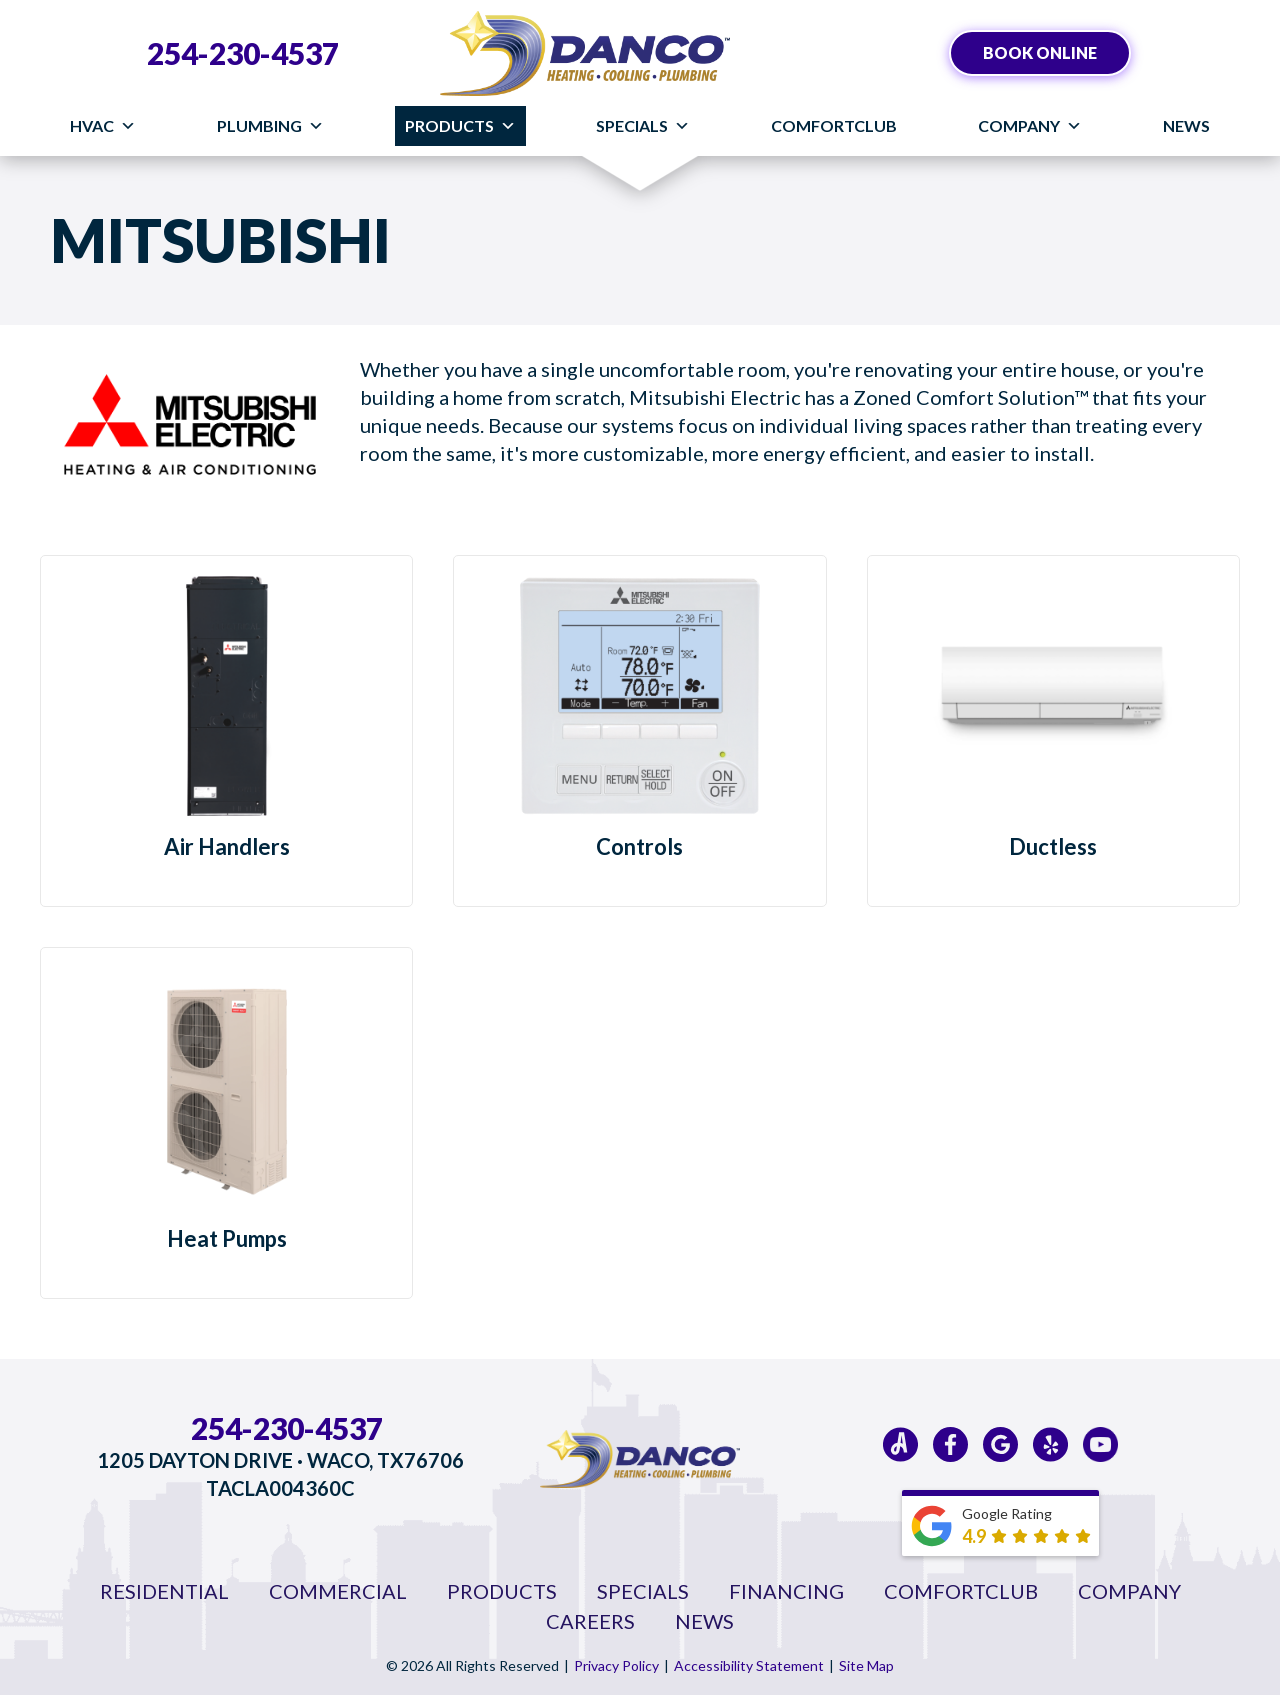 The height and width of the screenshot is (1695, 1280). Describe the element at coordinates (460, 126) in the screenshot. I see `Products` at that location.